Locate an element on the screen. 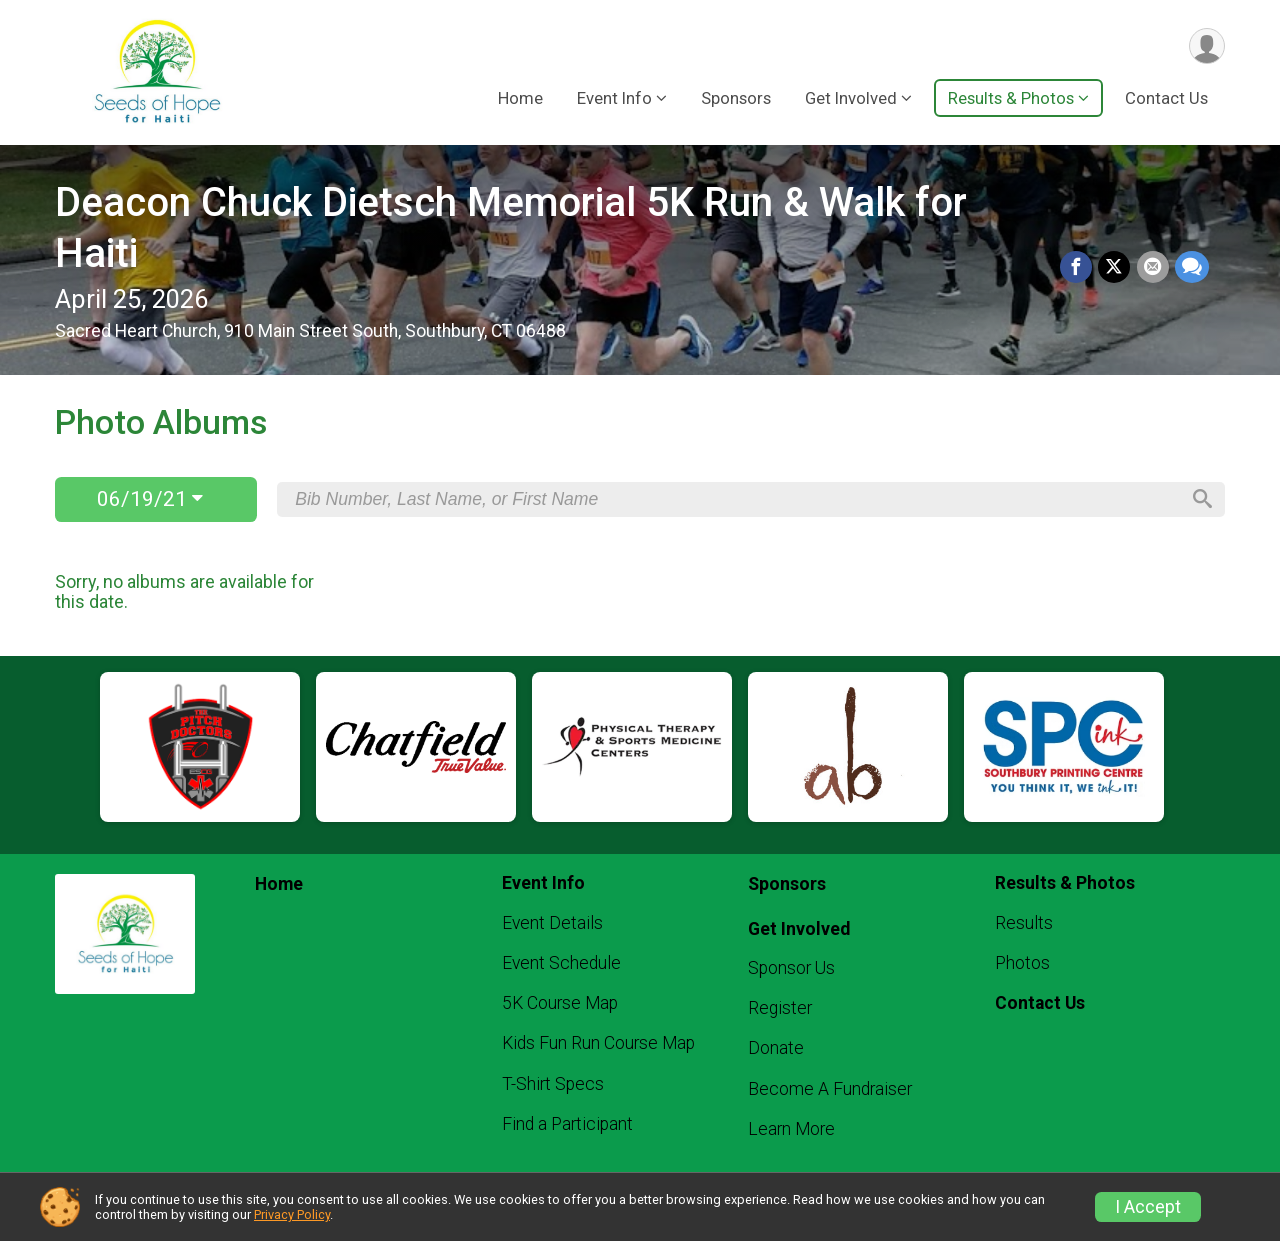 The height and width of the screenshot is (1241, 1280). 06/19/21 is located at coordinates (150, 499).